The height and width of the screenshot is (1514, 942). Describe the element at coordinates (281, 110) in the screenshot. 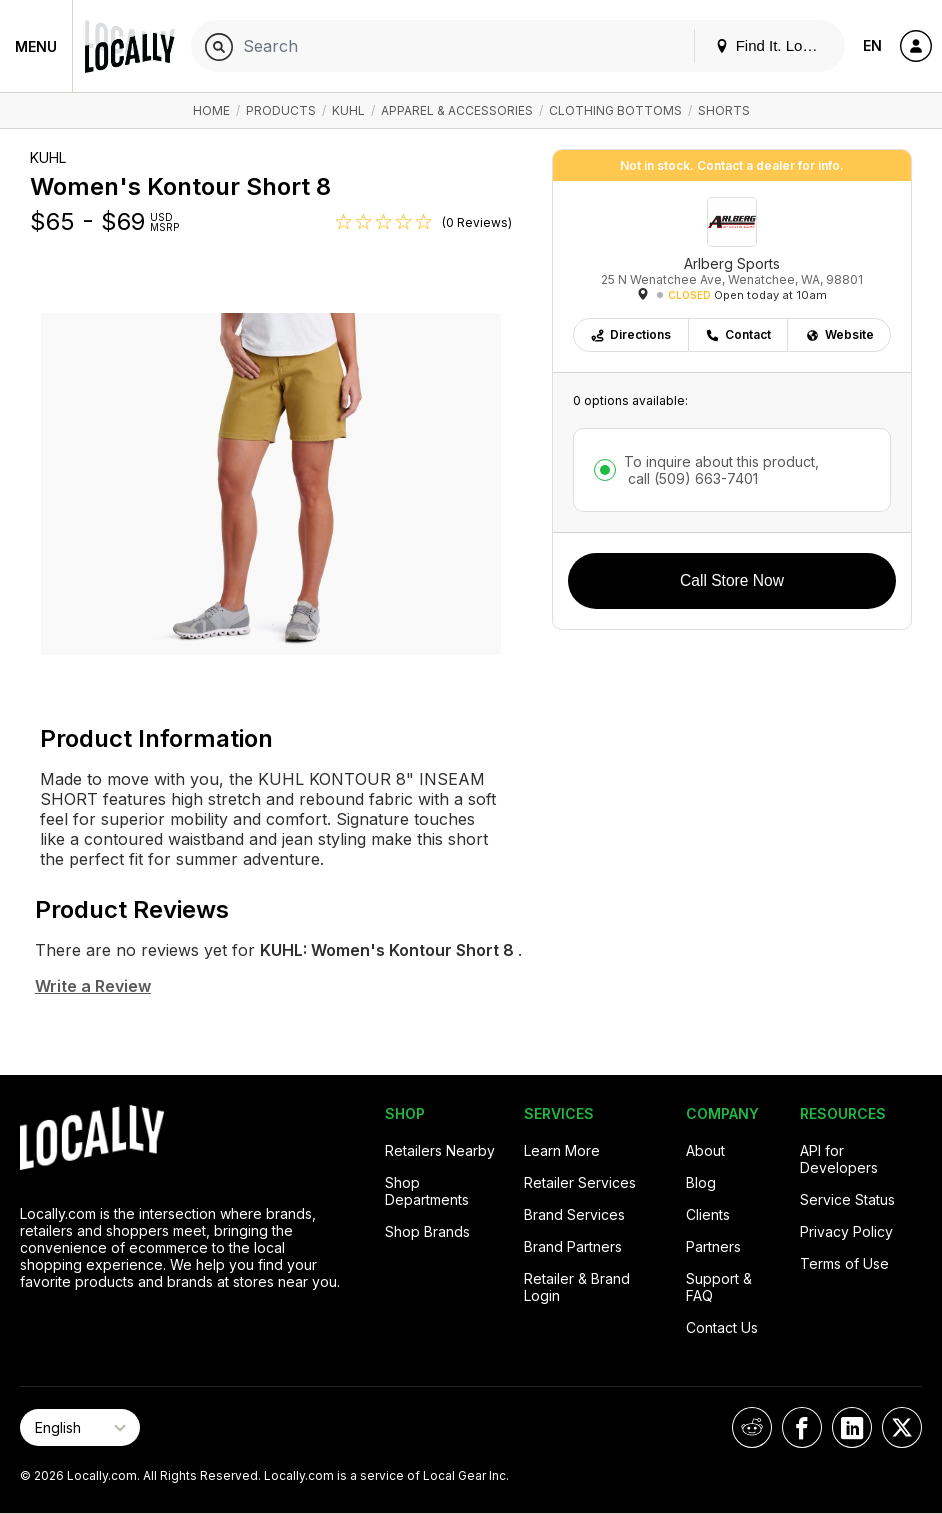

I see `Products` at that location.